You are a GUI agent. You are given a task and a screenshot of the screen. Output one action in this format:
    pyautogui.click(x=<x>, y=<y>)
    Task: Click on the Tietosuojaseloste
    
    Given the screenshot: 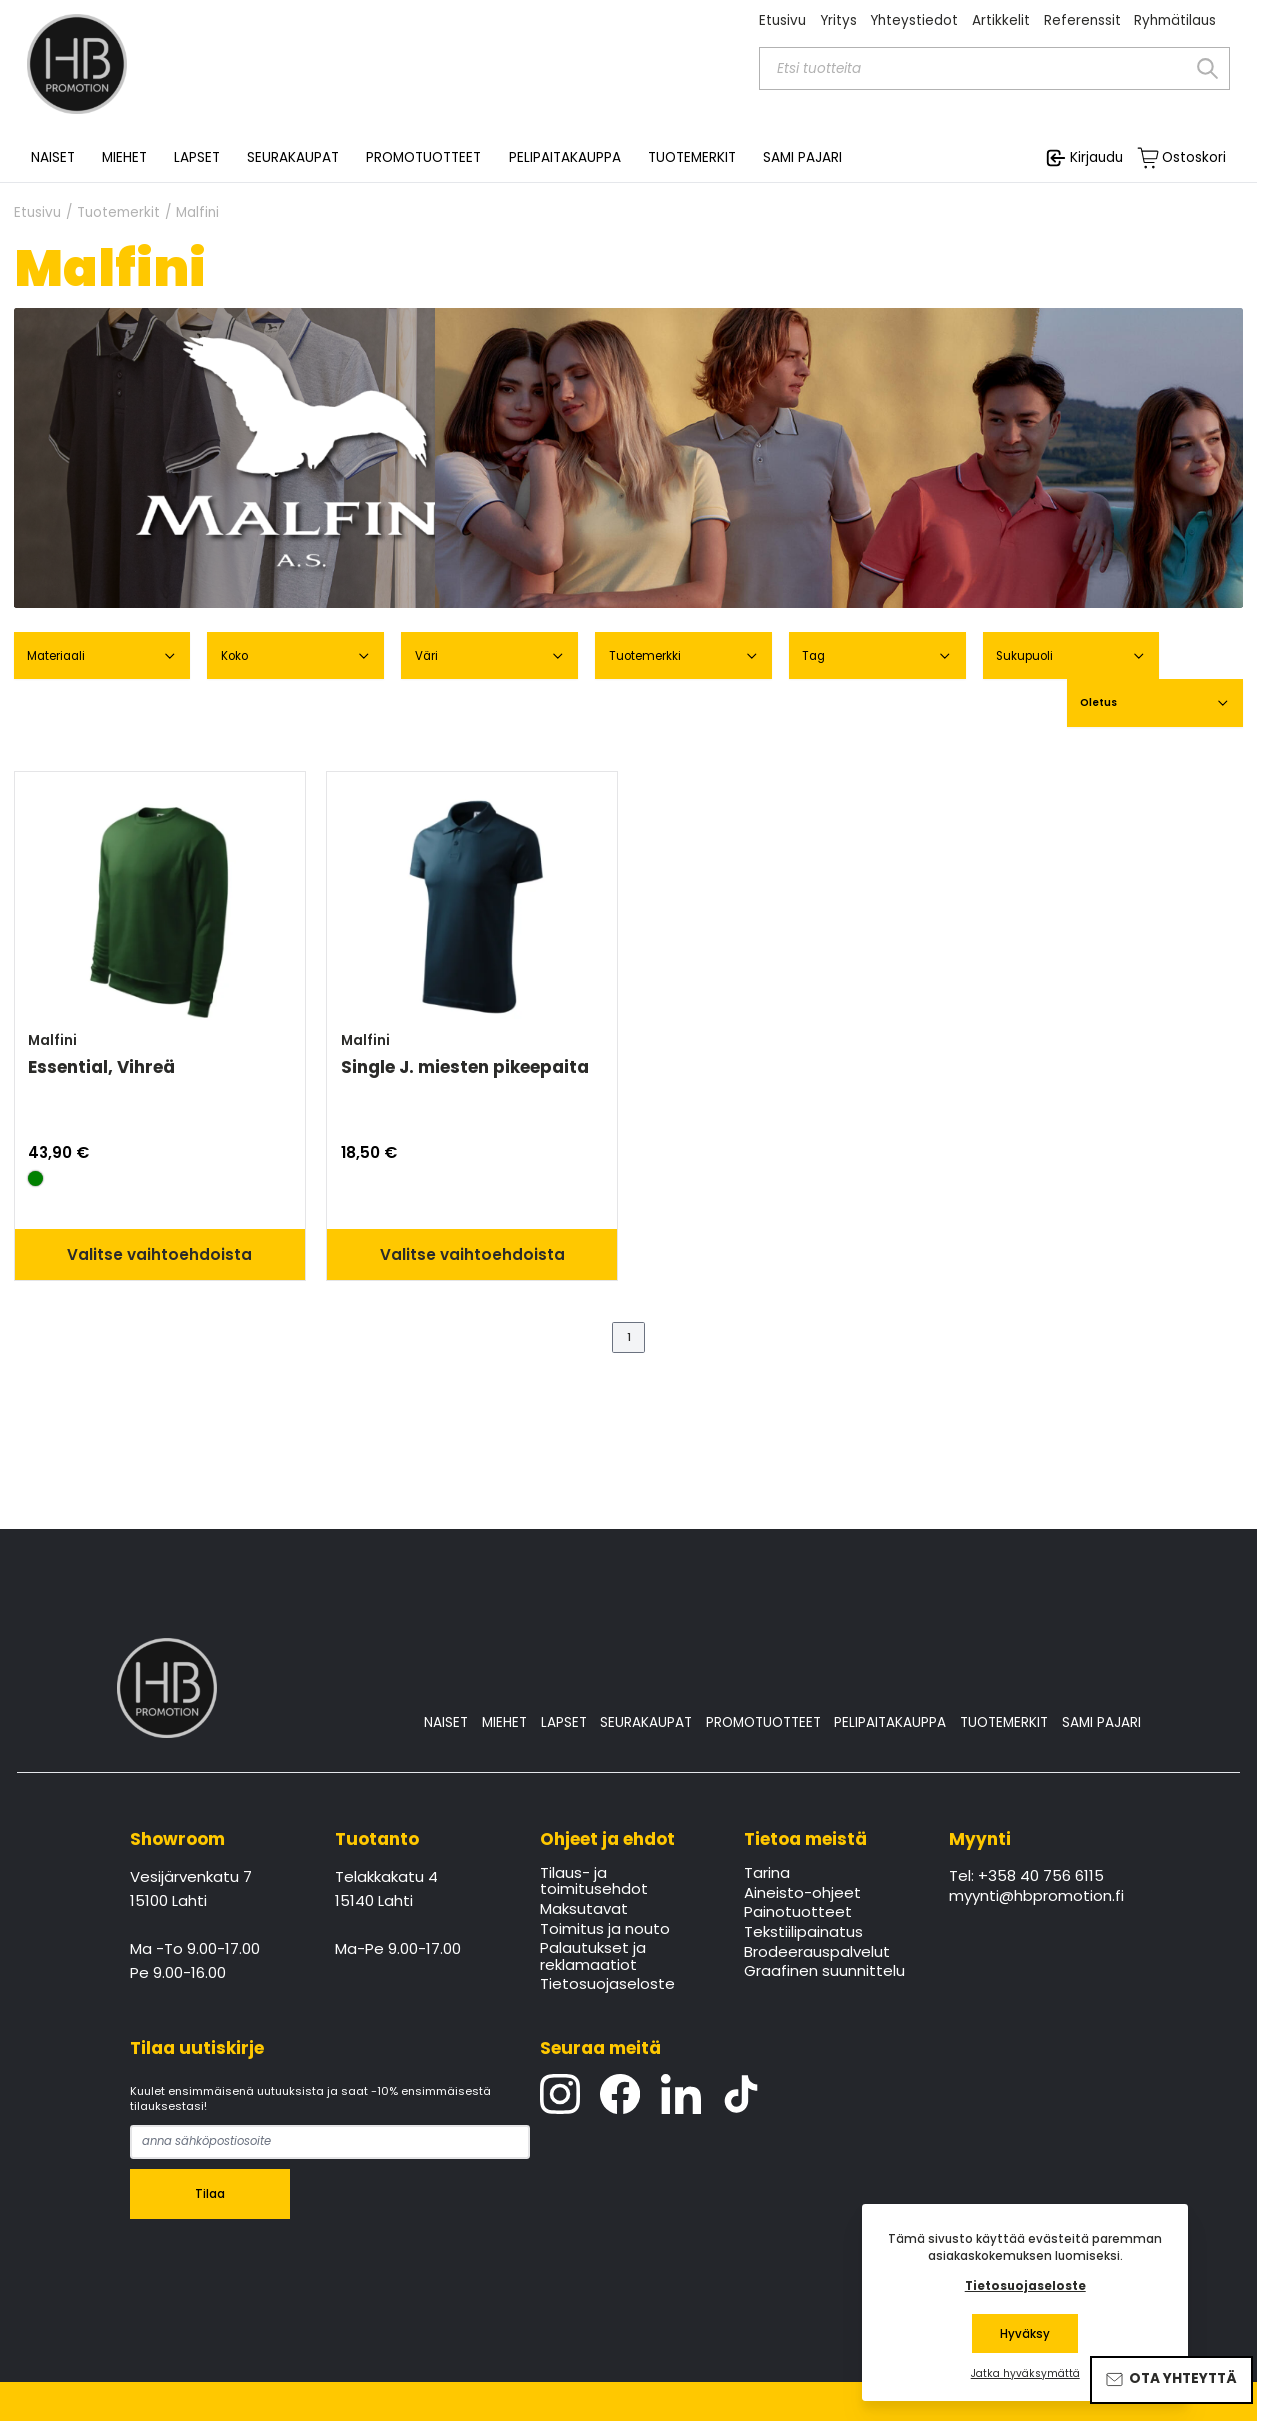 What is the action you would take?
    pyautogui.click(x=607, y=1985)
    